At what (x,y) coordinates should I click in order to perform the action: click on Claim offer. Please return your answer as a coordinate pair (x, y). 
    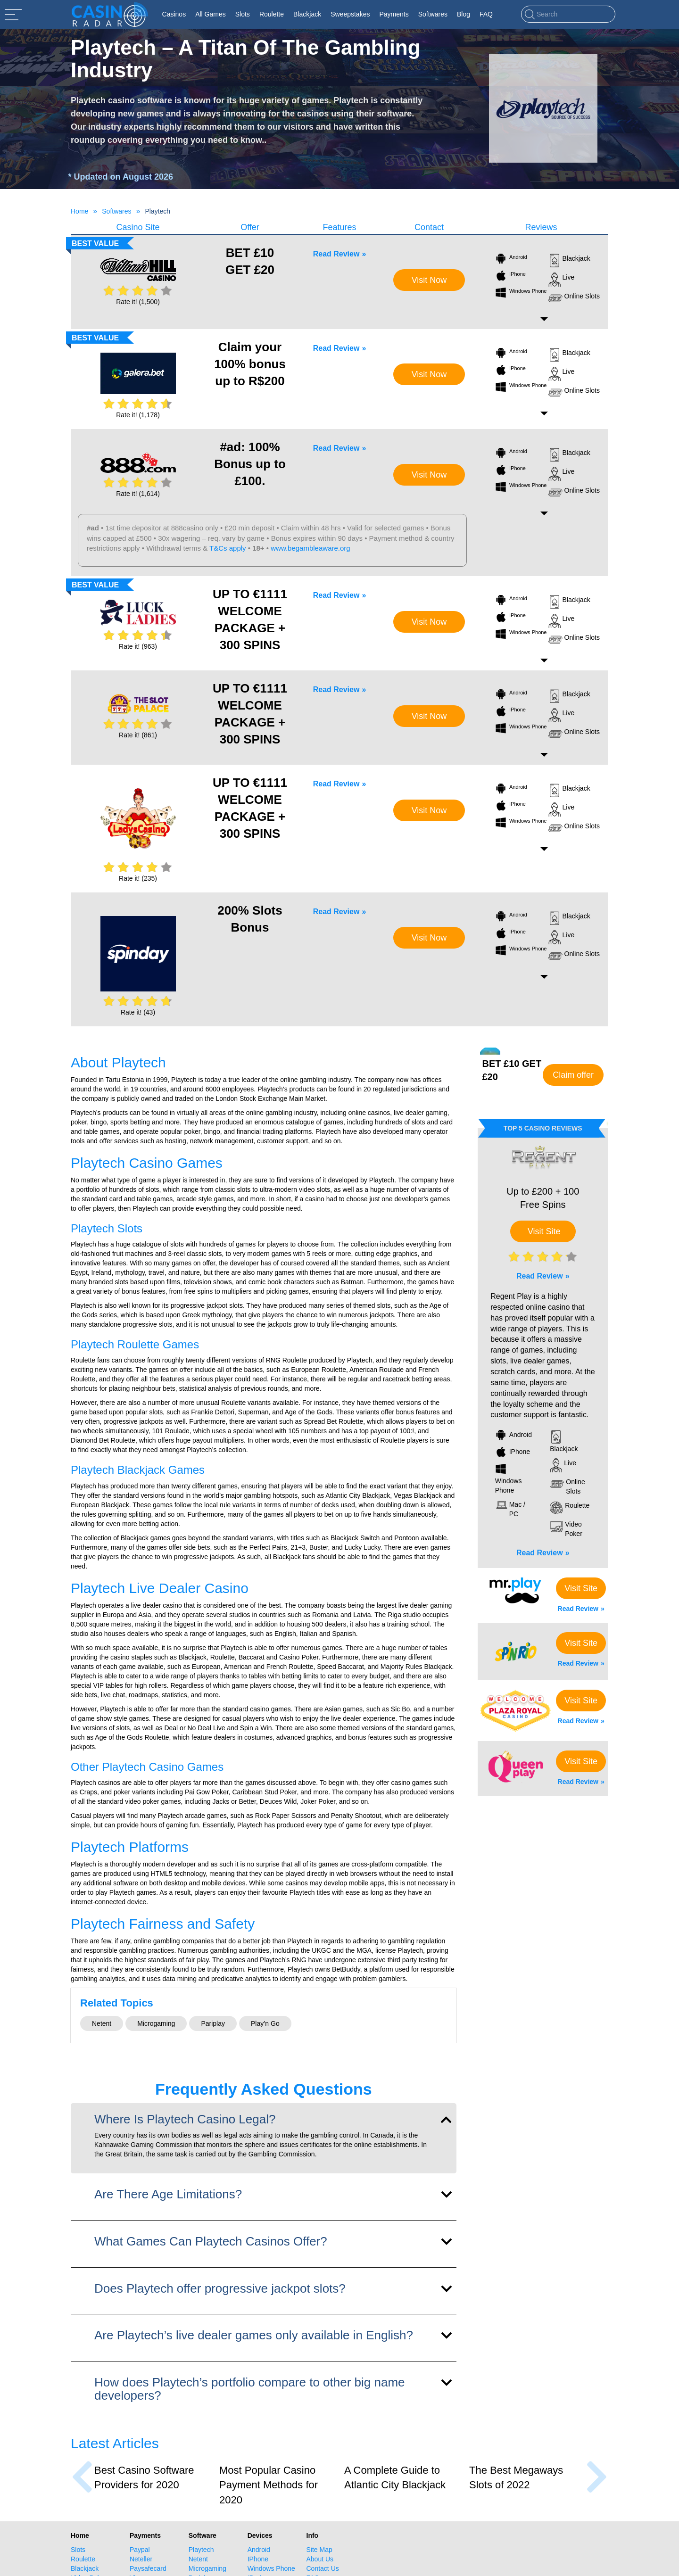
    Looking at the image, I should click on (573, 1075).